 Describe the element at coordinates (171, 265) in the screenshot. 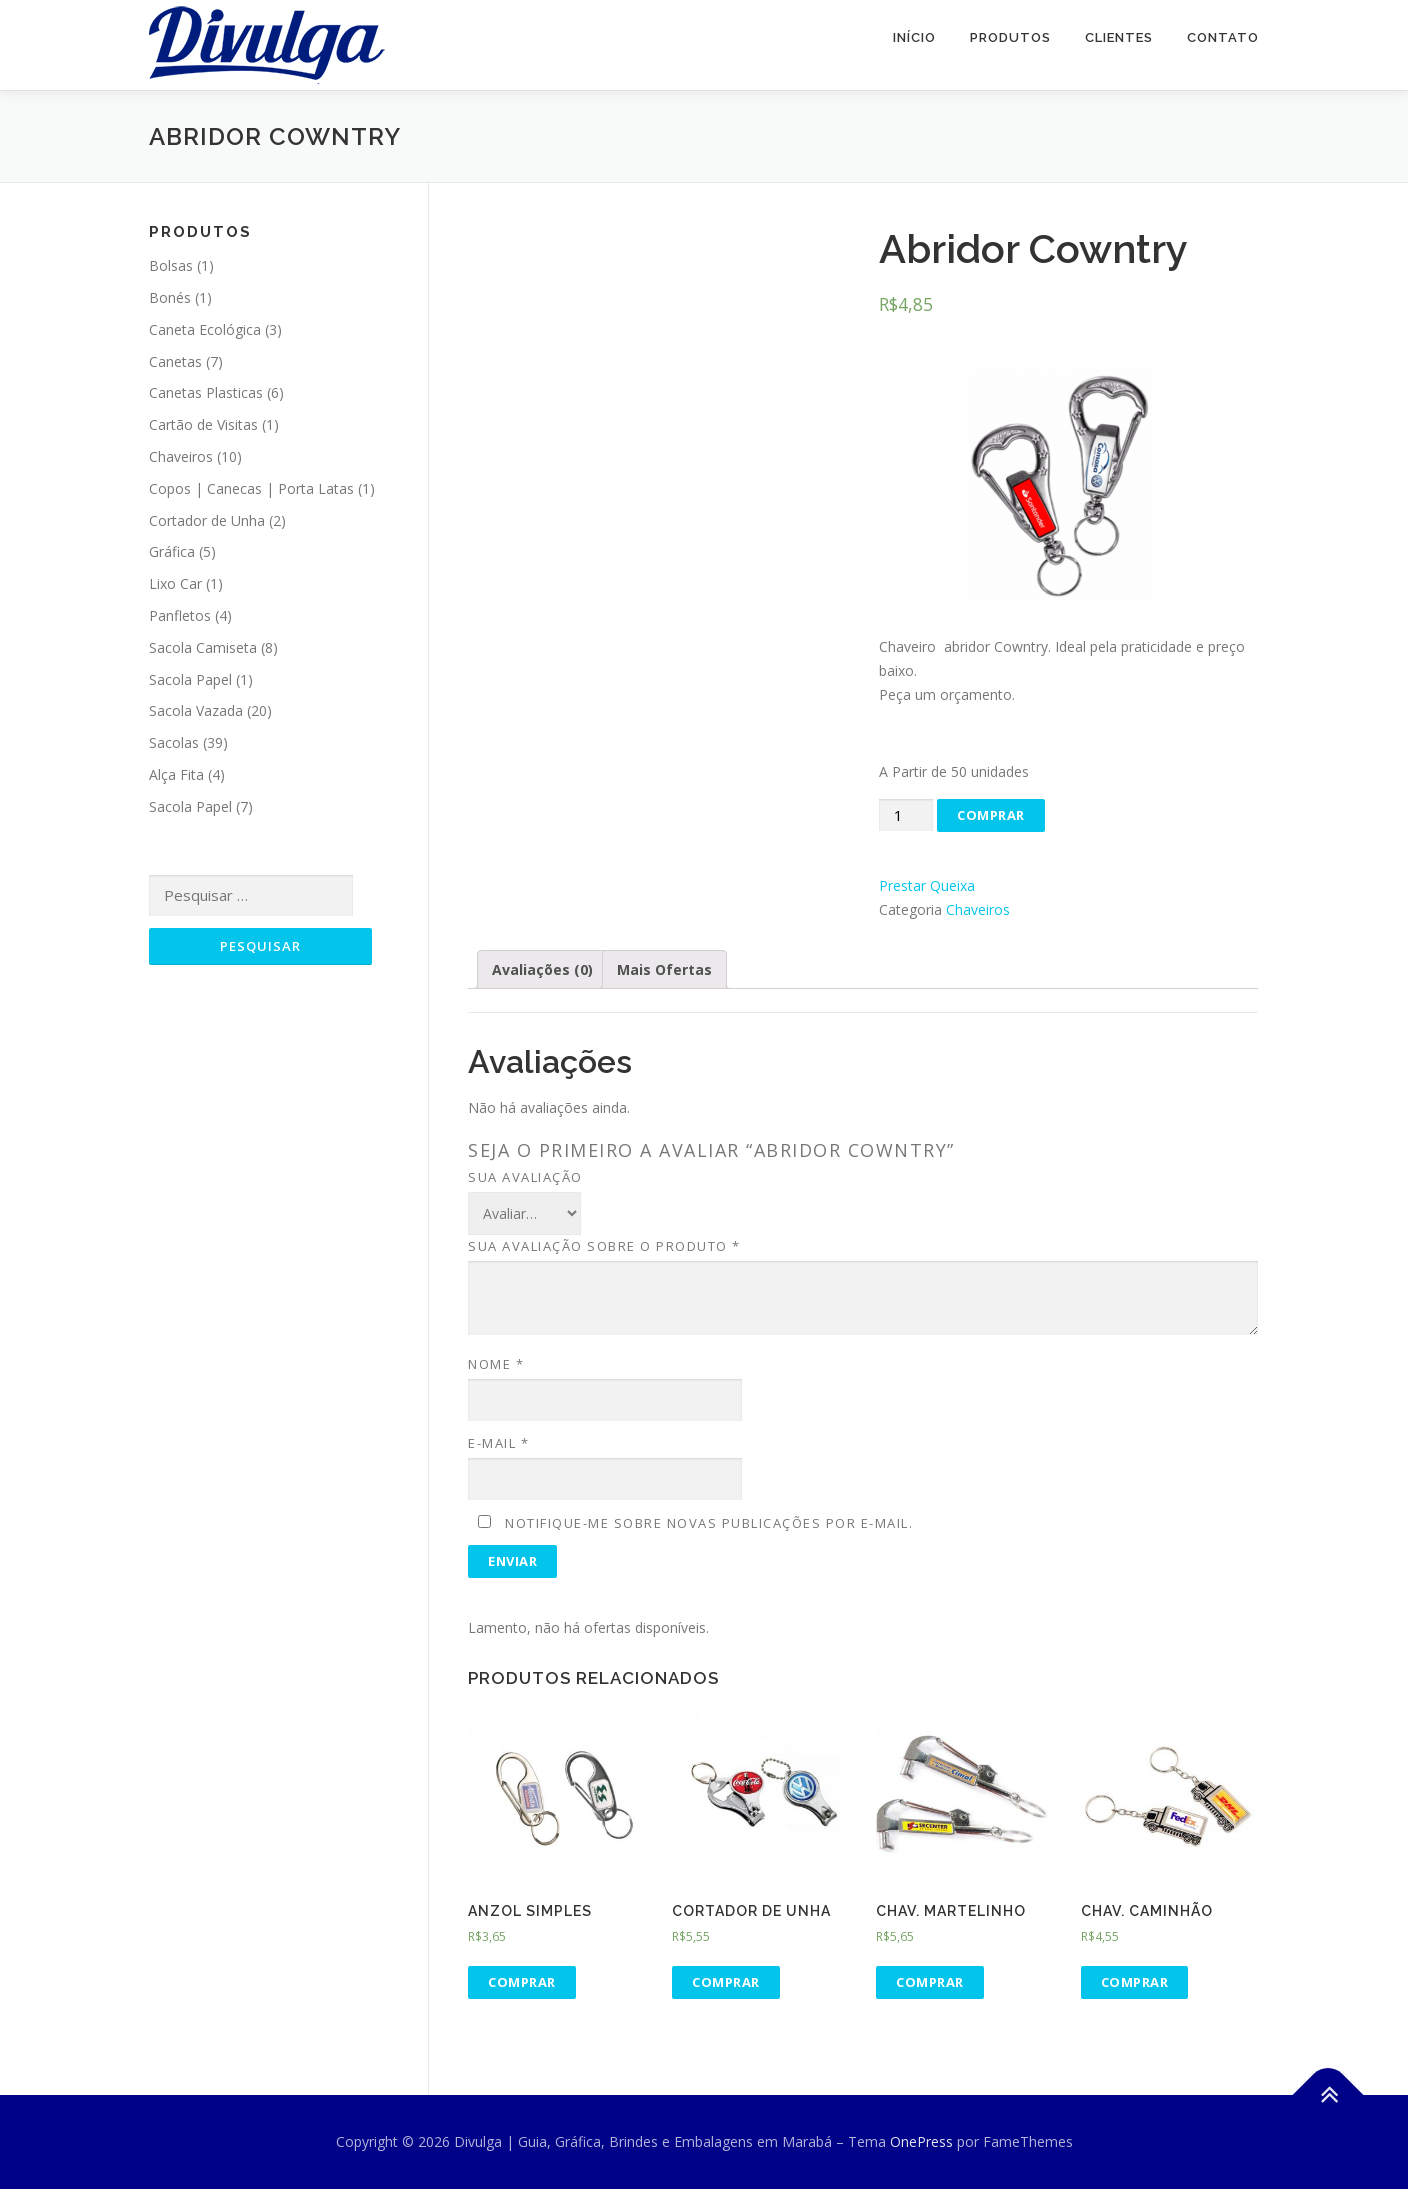

I see `Bolsas` at that location.